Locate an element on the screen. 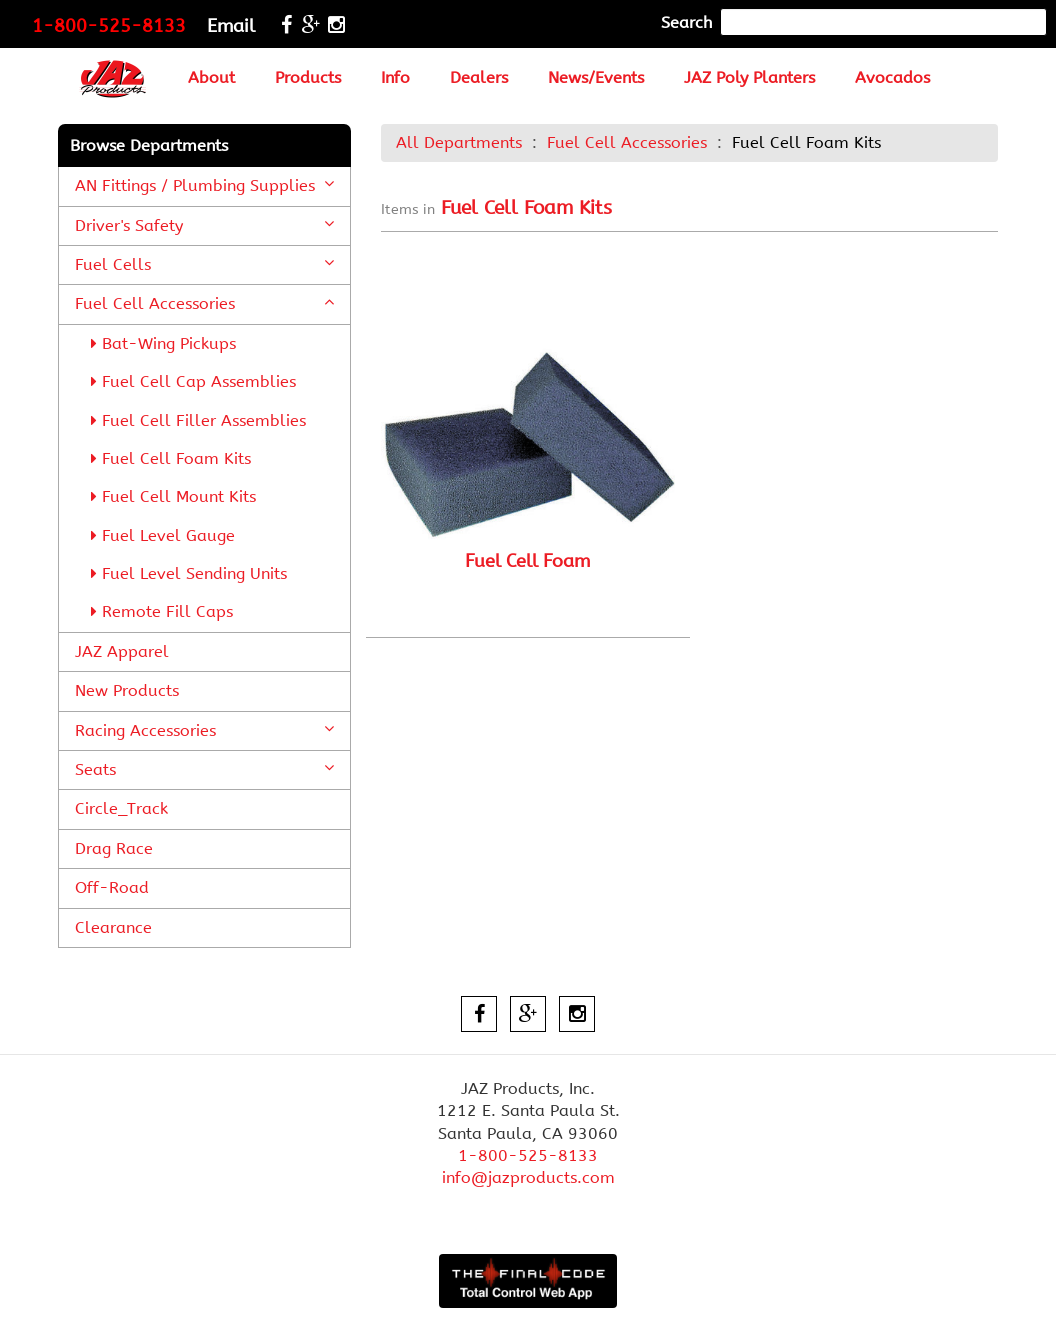 This screenshot has width=1056, height=1319. Browse Departments is located at coordinates (149, 145).